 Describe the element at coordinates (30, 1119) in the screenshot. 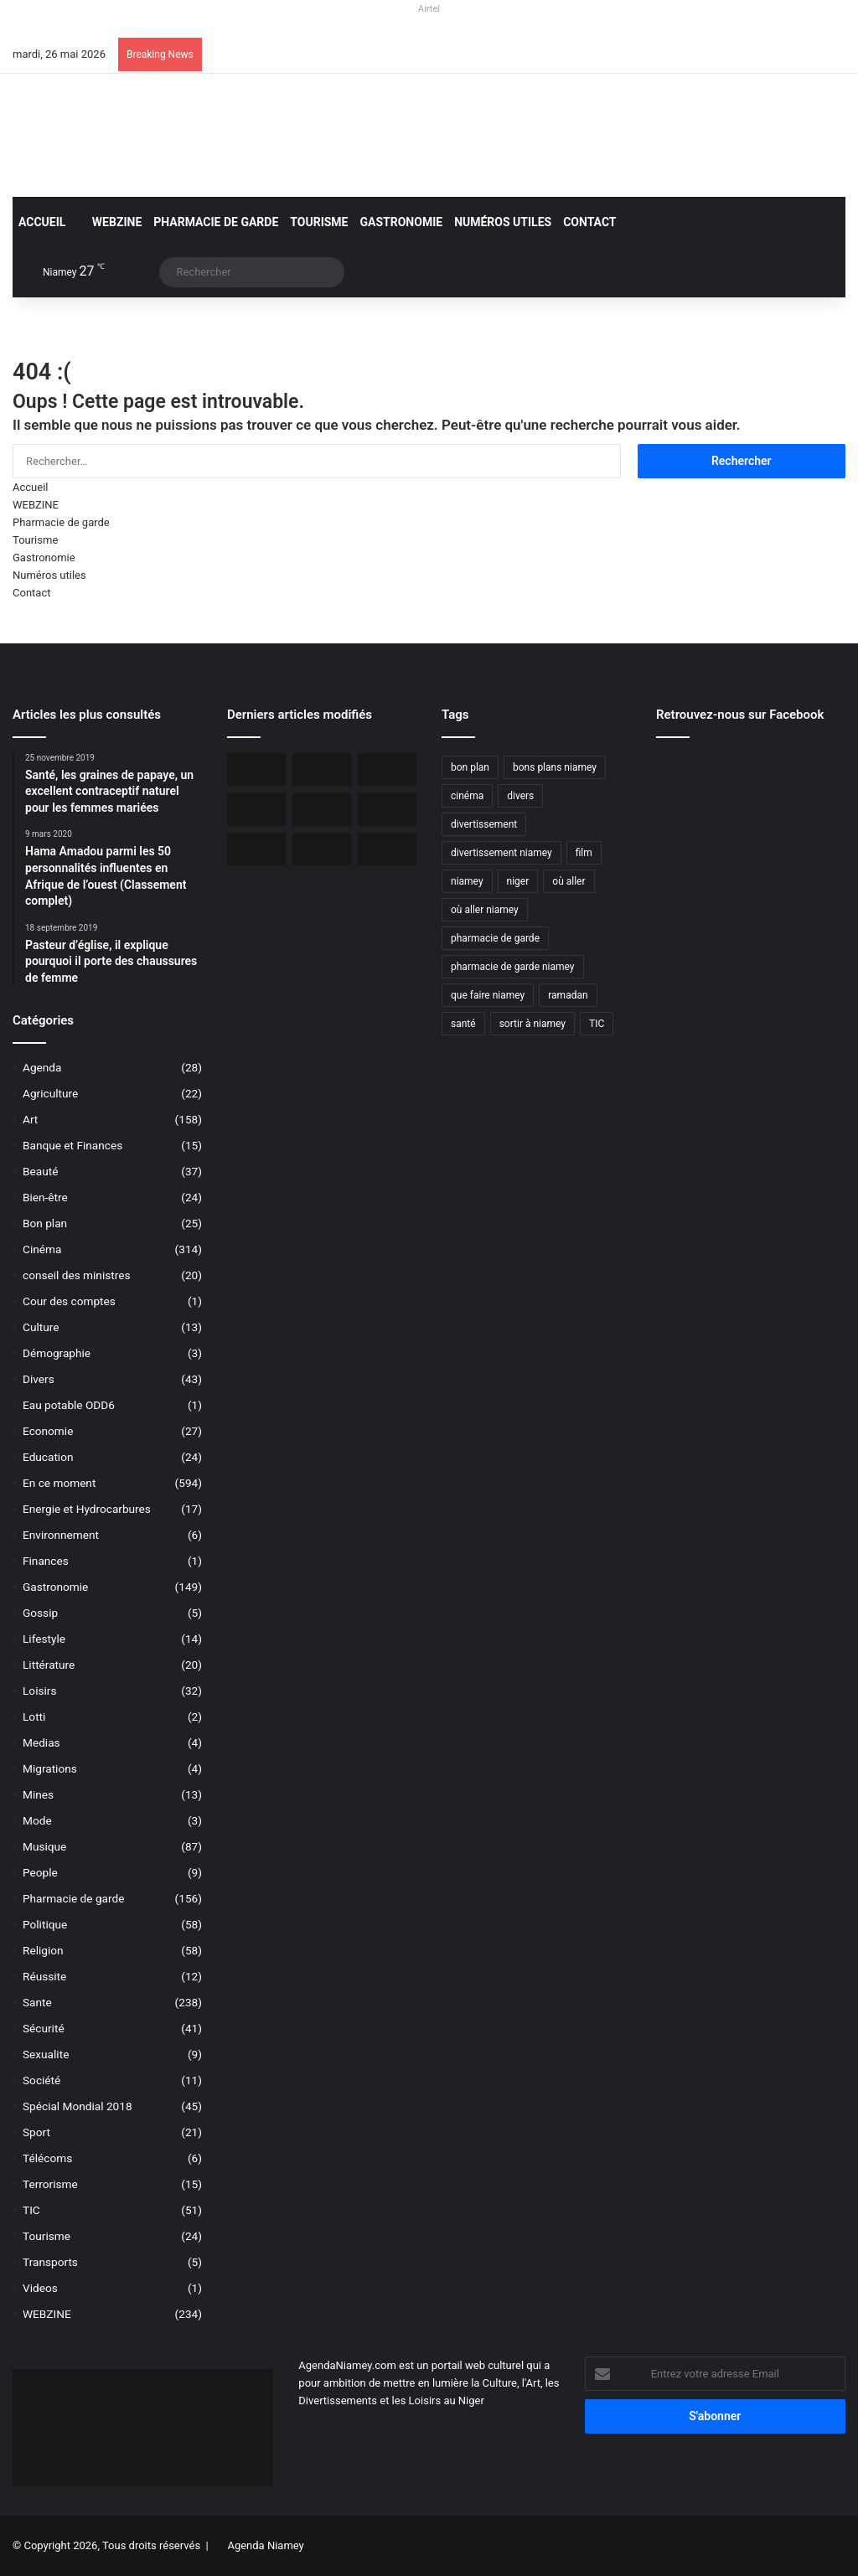

I see `Art` at that location.